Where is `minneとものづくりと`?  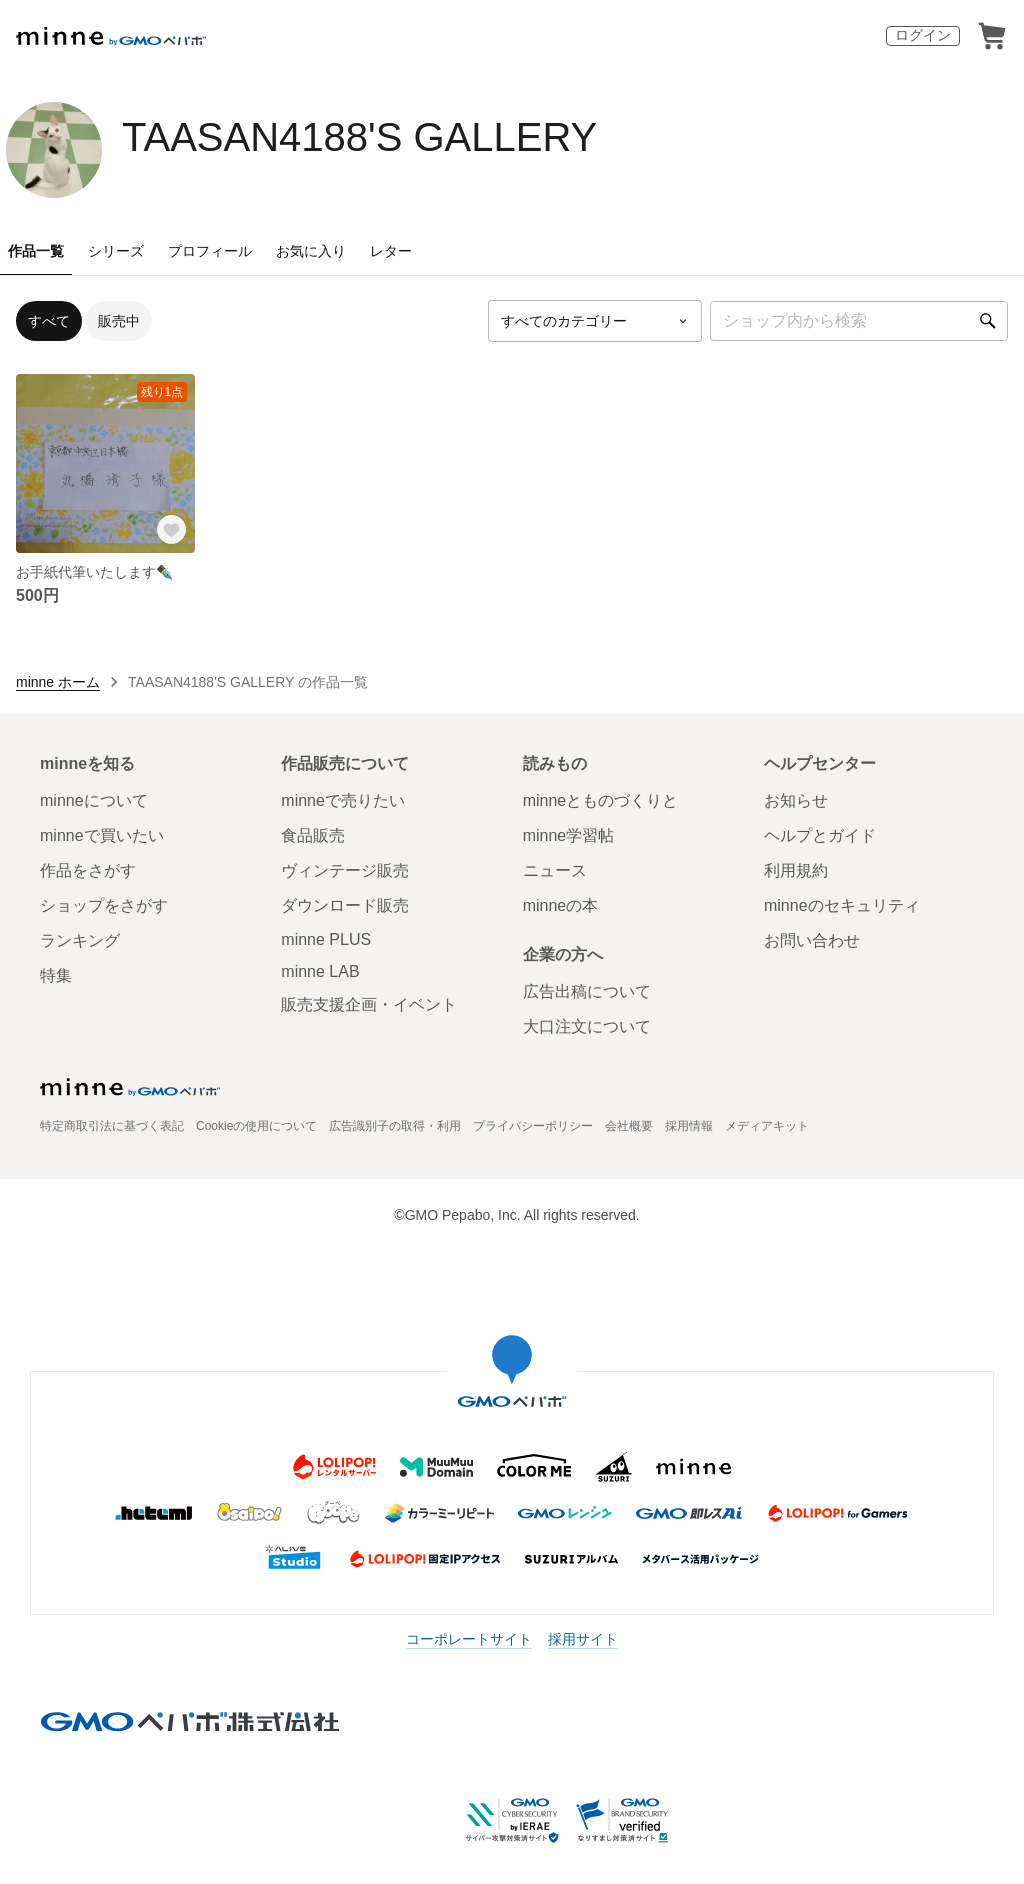 minneとものづくりと is located at coordinates (601, 800).